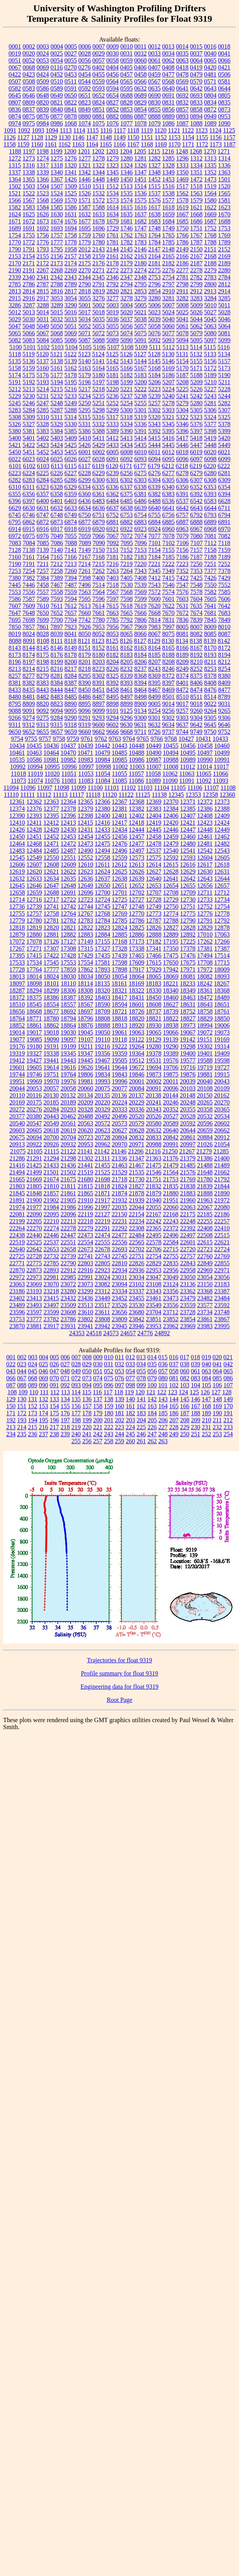 This screenshot has height=2576, width=239. What do you see at coordinates (29, 571) in the screenshot?
I see `7254` at bounding box center [29, 571].